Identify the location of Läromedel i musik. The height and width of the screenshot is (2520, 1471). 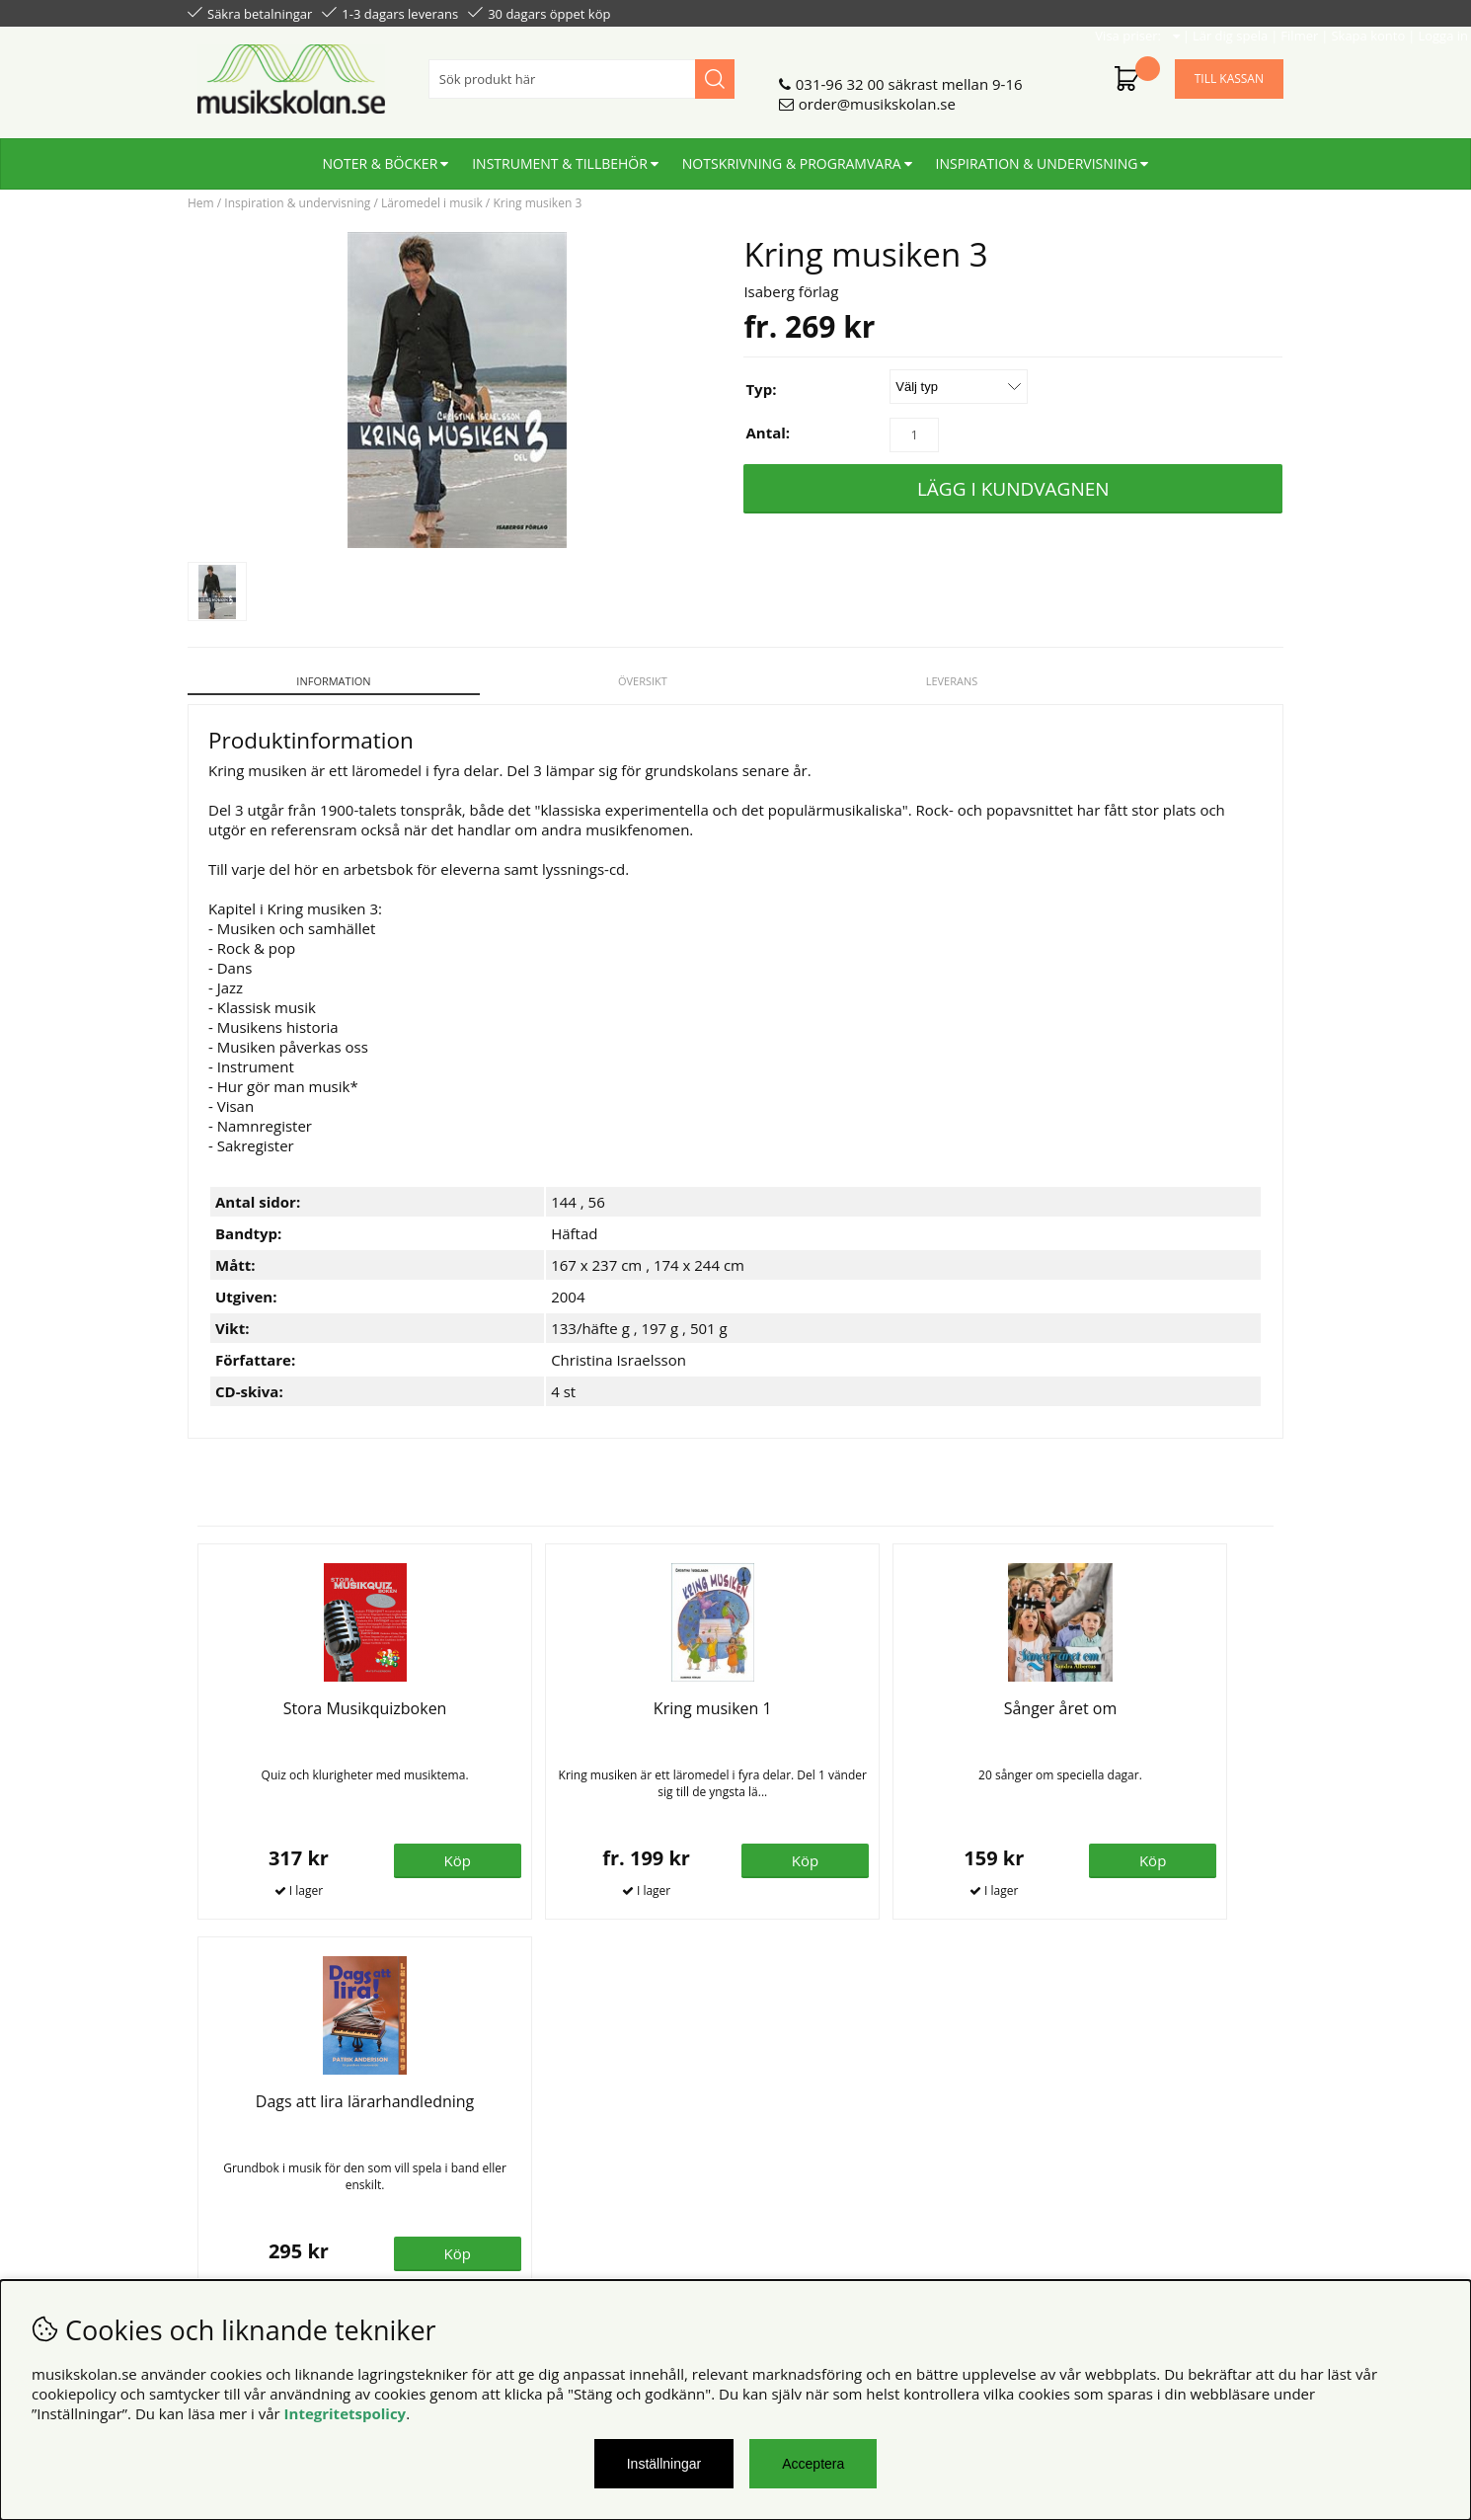
(432, 203).